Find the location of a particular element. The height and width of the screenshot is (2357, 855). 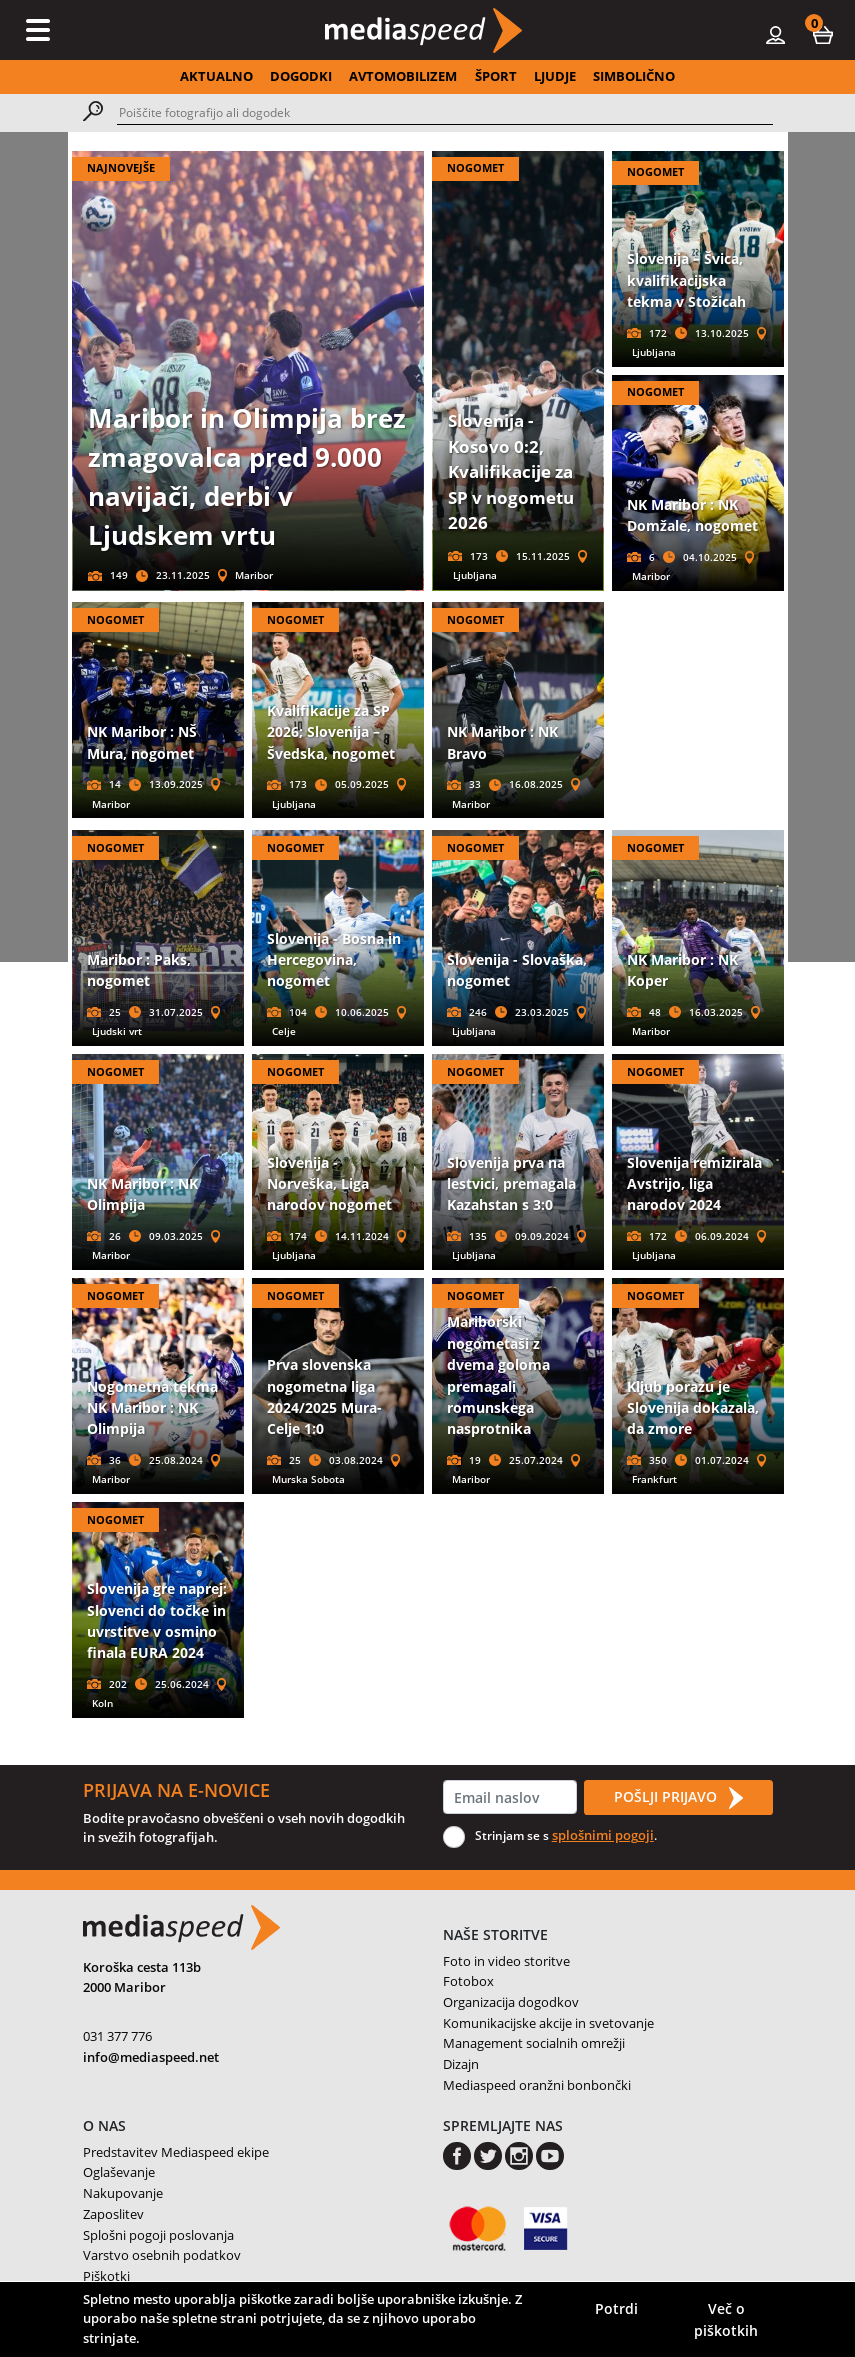

Fotobox is located at coordinates (468, 1981).